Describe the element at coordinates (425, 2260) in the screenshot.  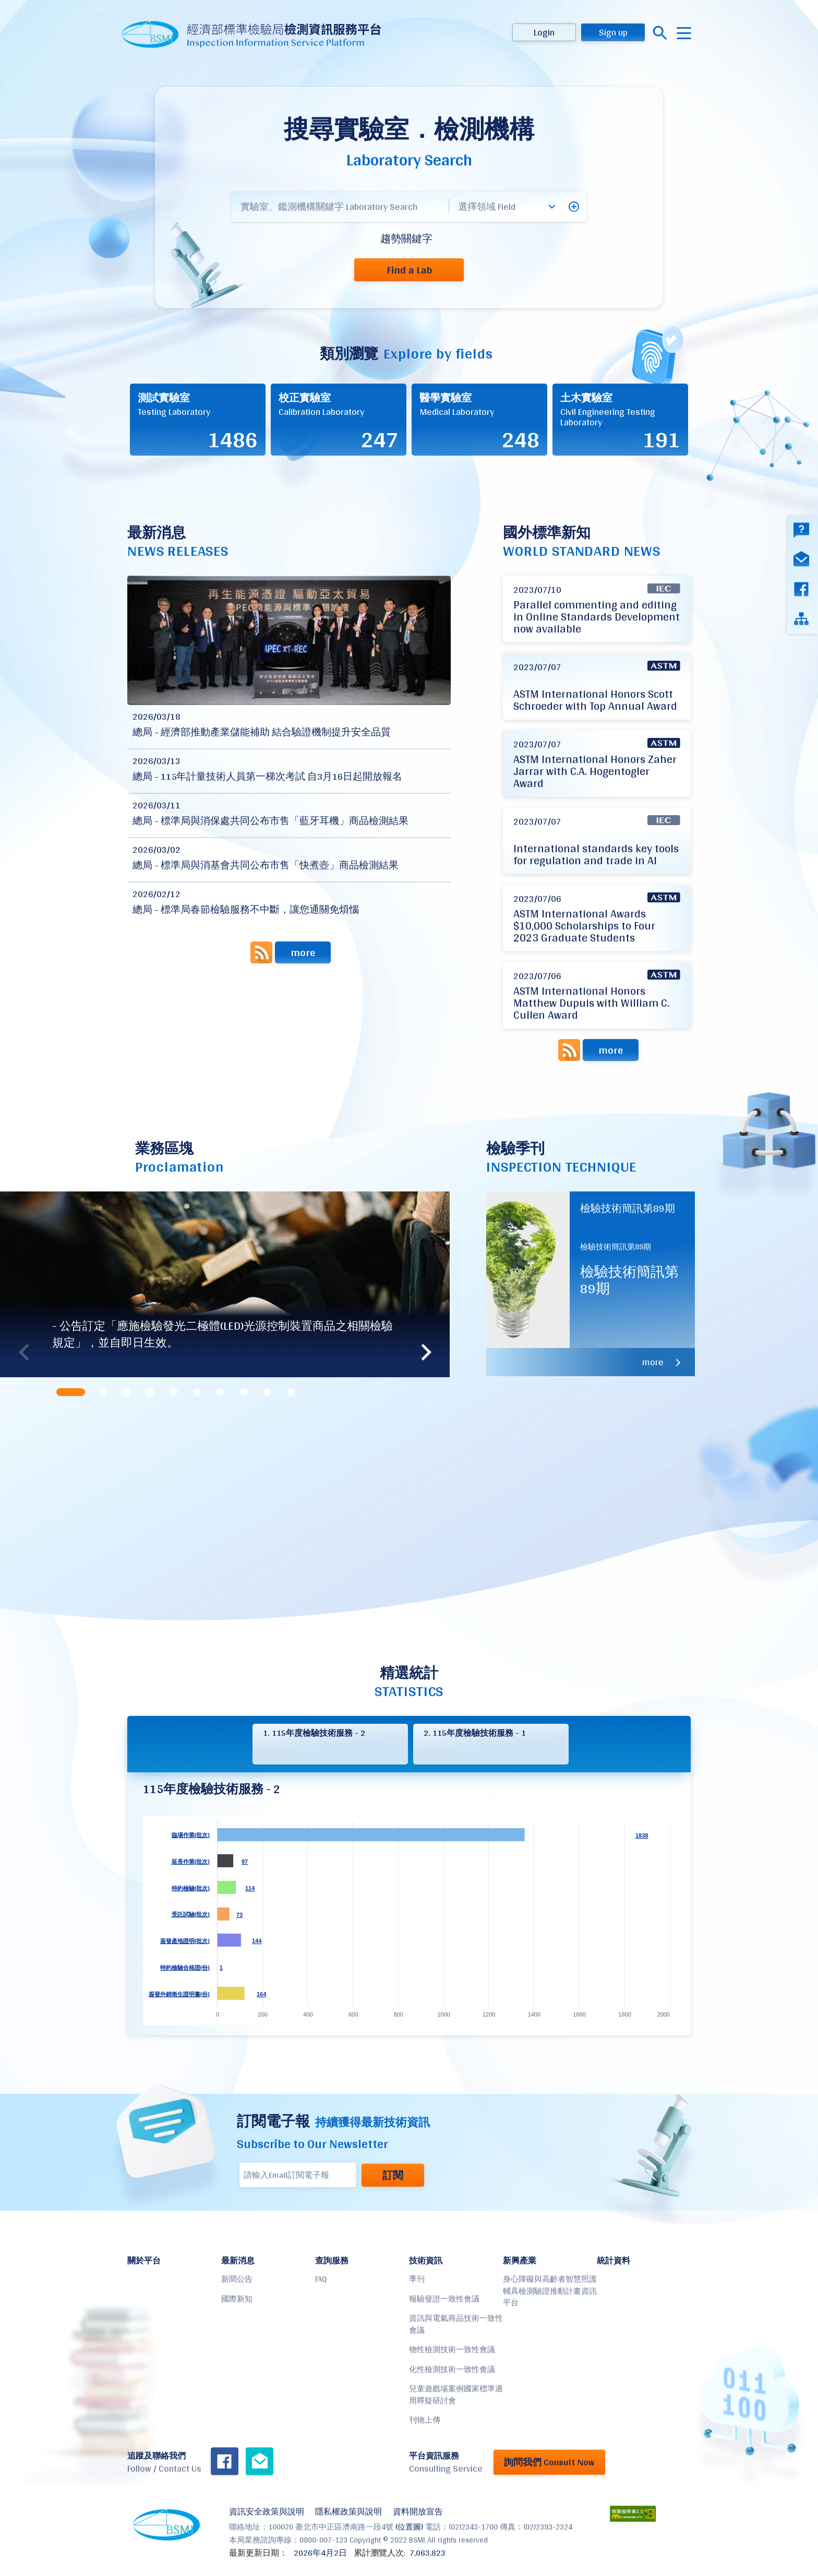
I see `技術資訊` at that location.